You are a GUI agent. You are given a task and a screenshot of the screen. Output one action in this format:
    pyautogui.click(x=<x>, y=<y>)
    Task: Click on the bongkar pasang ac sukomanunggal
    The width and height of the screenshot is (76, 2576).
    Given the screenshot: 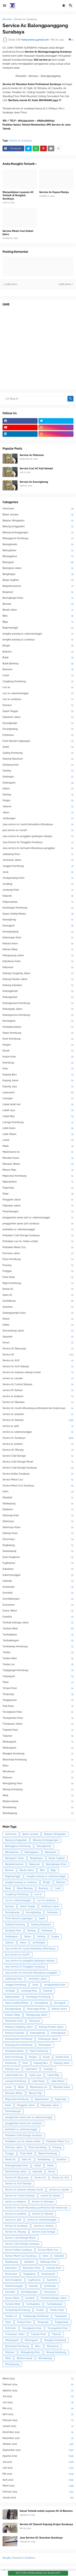 What is the action you would take?
    pyautogui.click(x=38, y=634)
    